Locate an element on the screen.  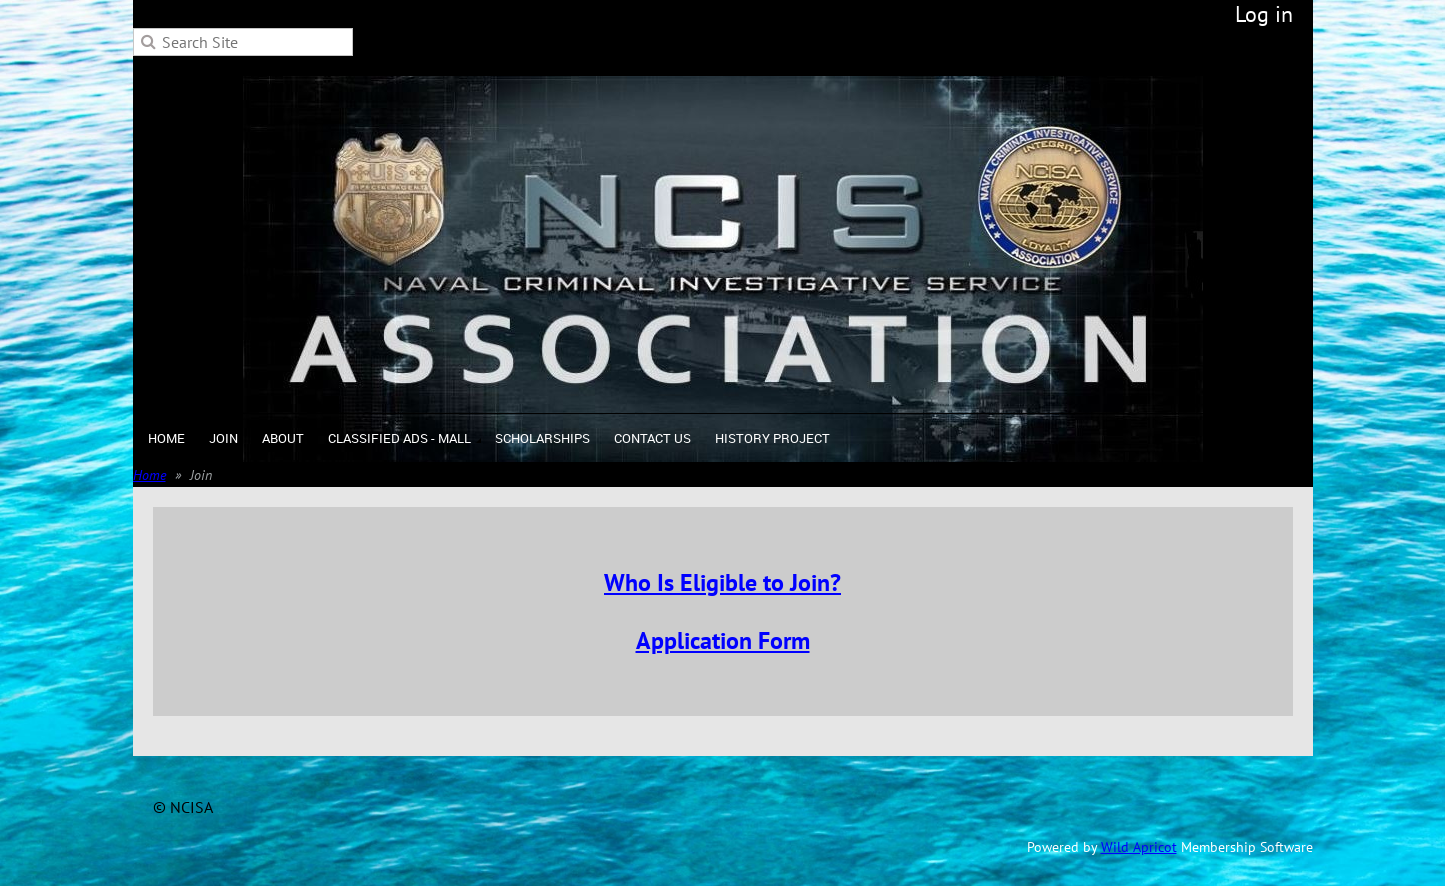
Wild Apricot is located at coordinates (1139, 847).